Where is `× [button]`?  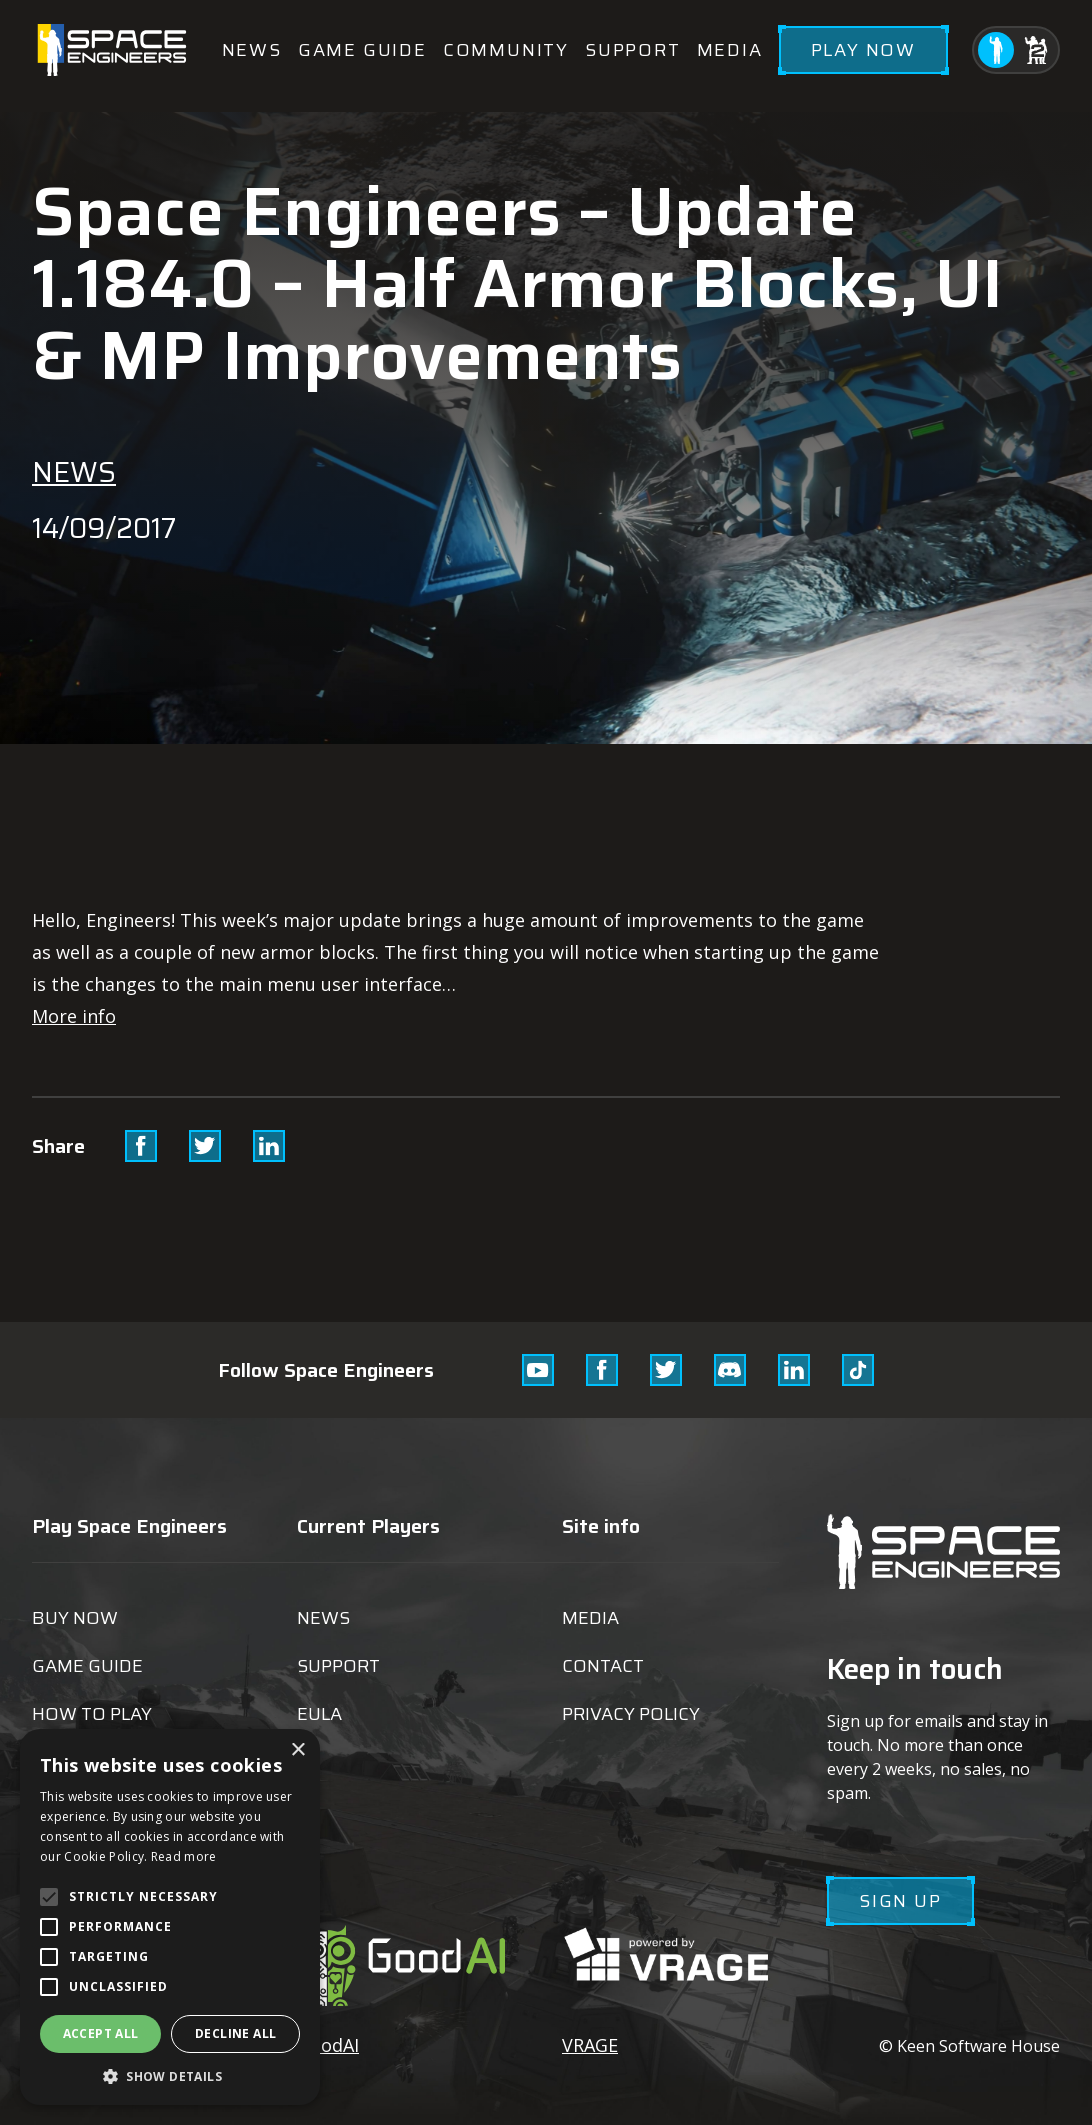
× [button] is located at coordinates (297, 1750).